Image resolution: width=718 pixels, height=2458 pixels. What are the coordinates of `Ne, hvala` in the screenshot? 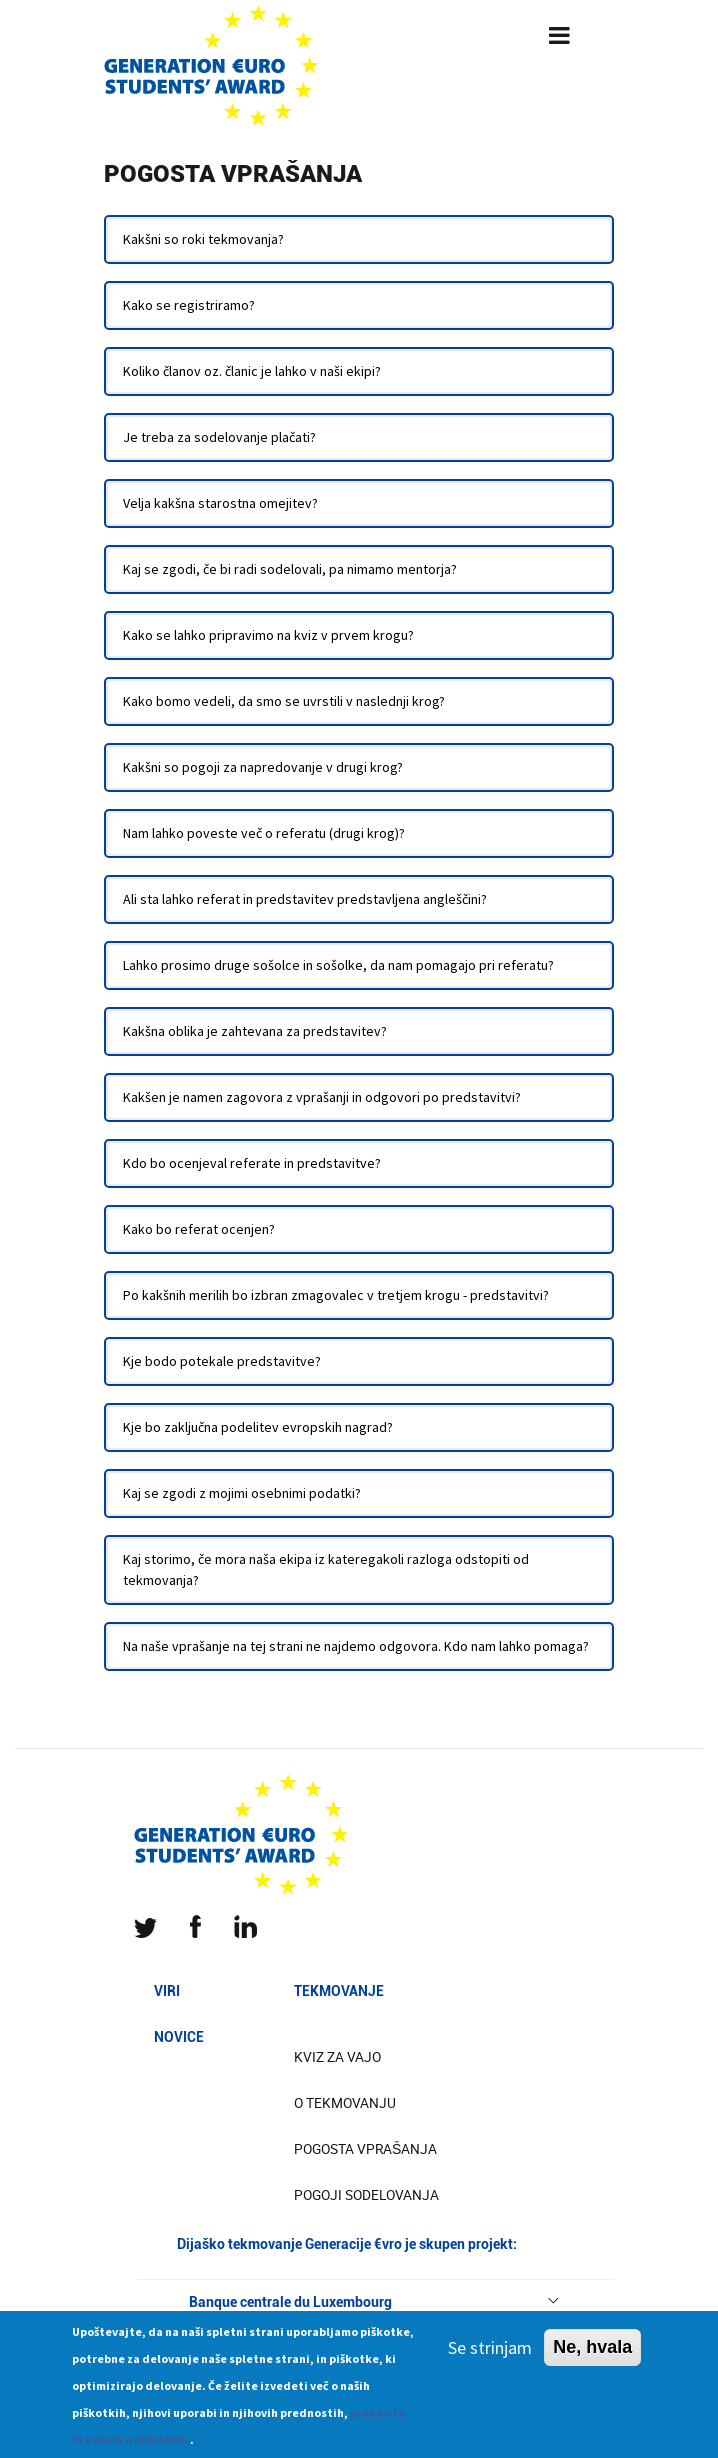 It's located at (592, 2356).